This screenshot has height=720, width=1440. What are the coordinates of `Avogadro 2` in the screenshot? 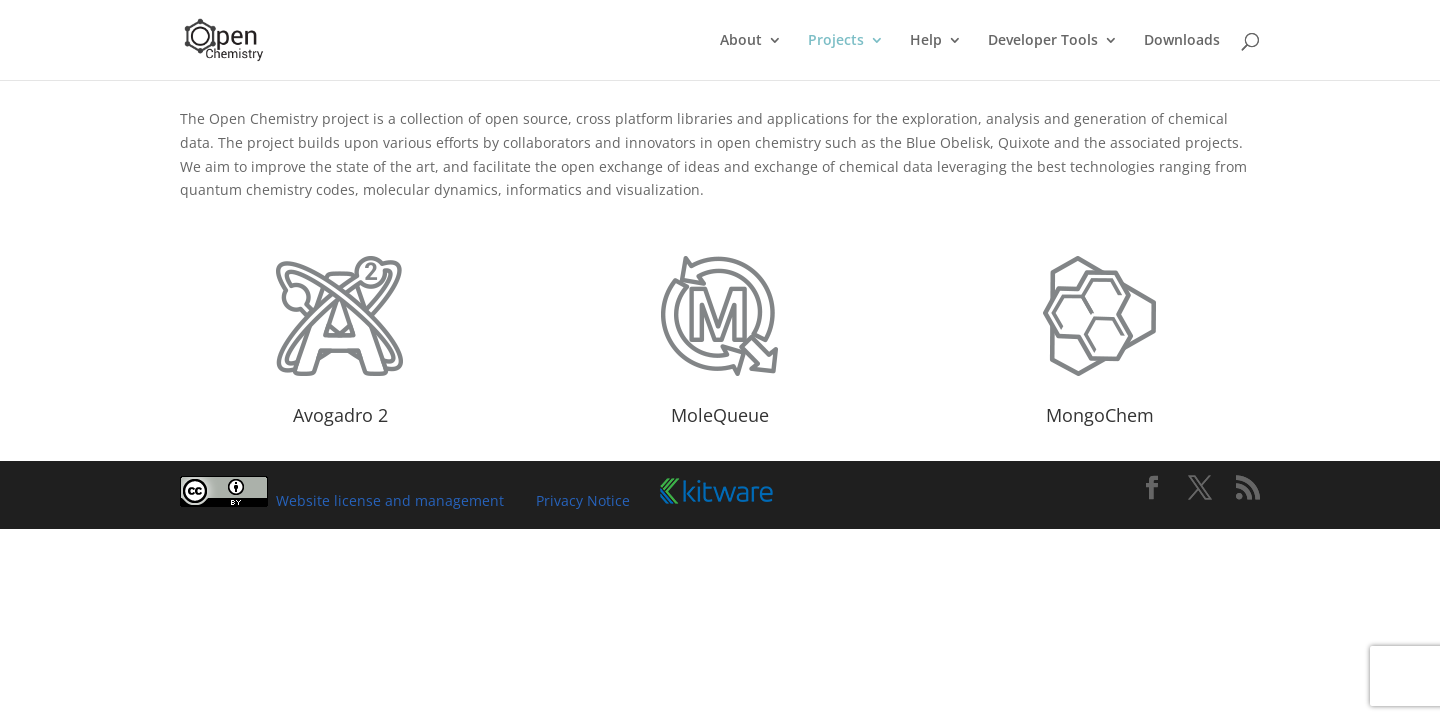 It's located at (340, 415).